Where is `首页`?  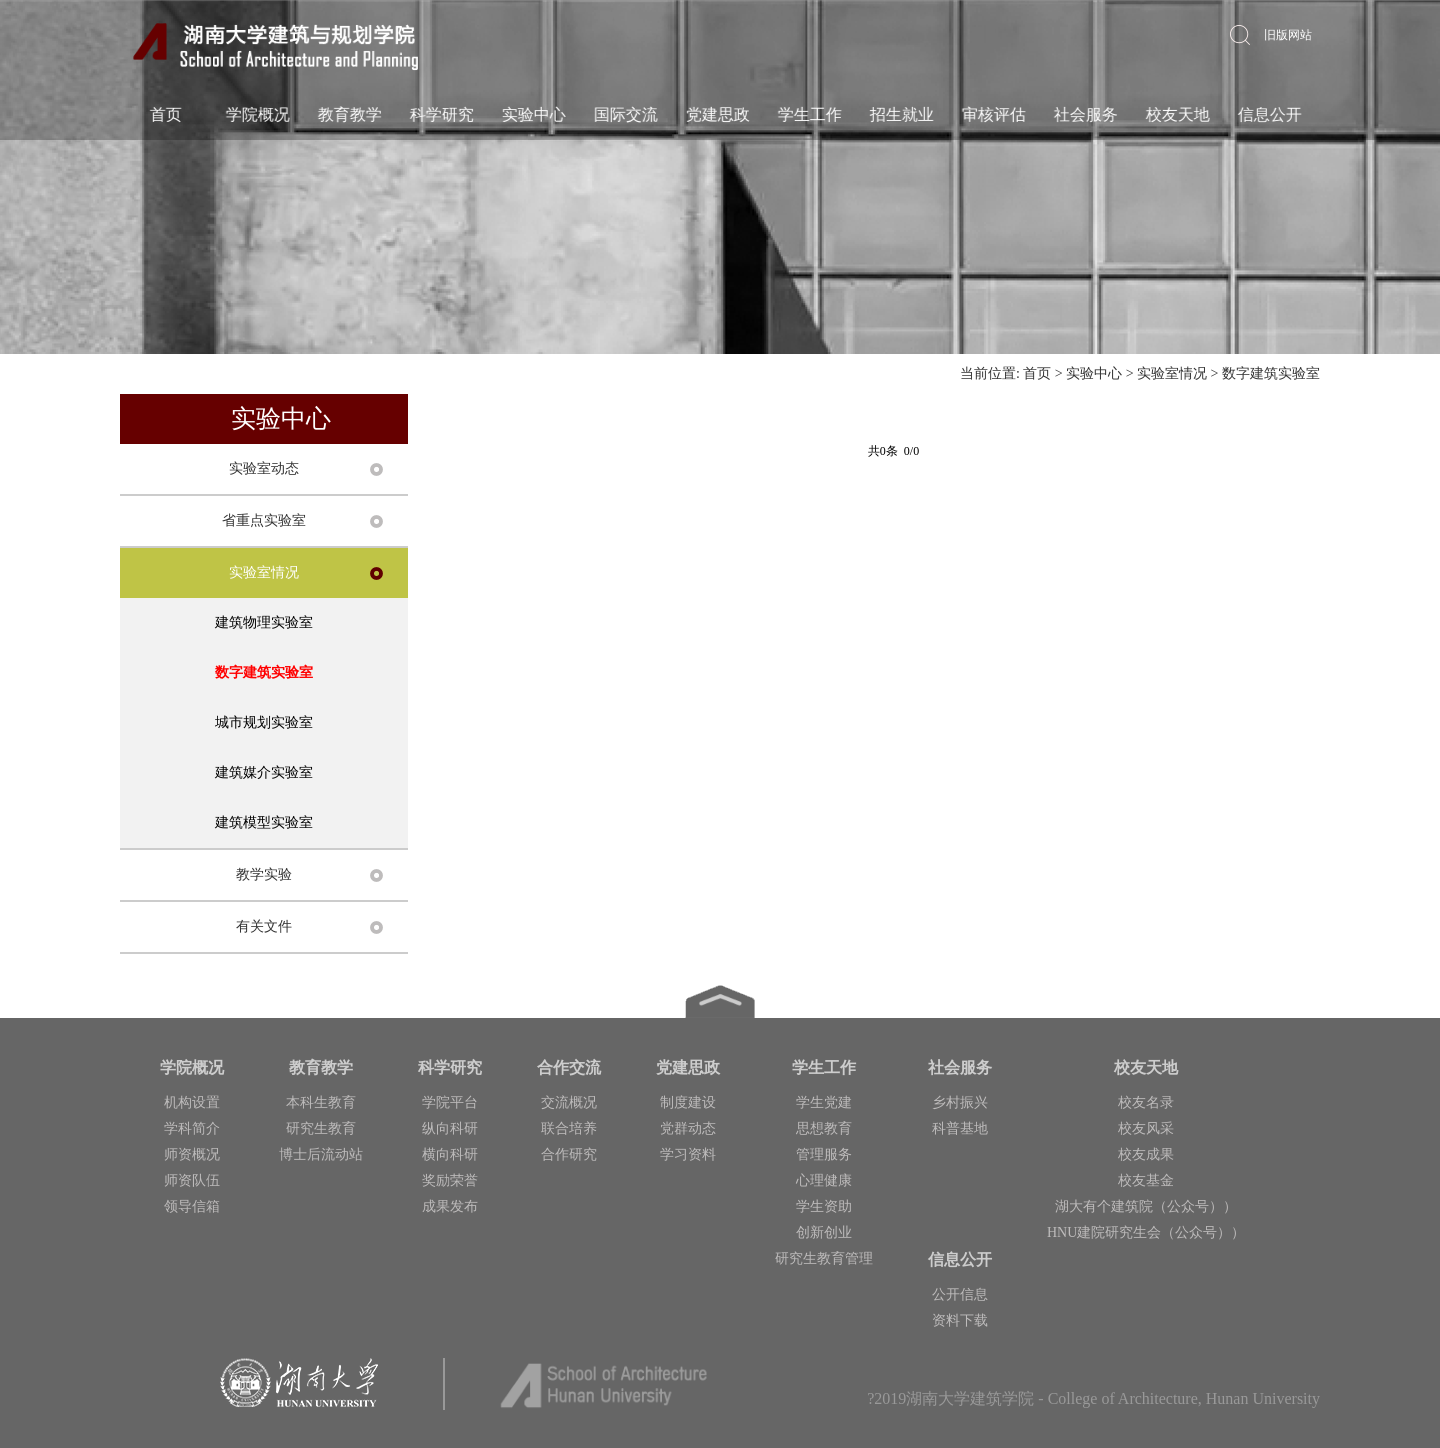
首页 is located at coordinates (165, 114).